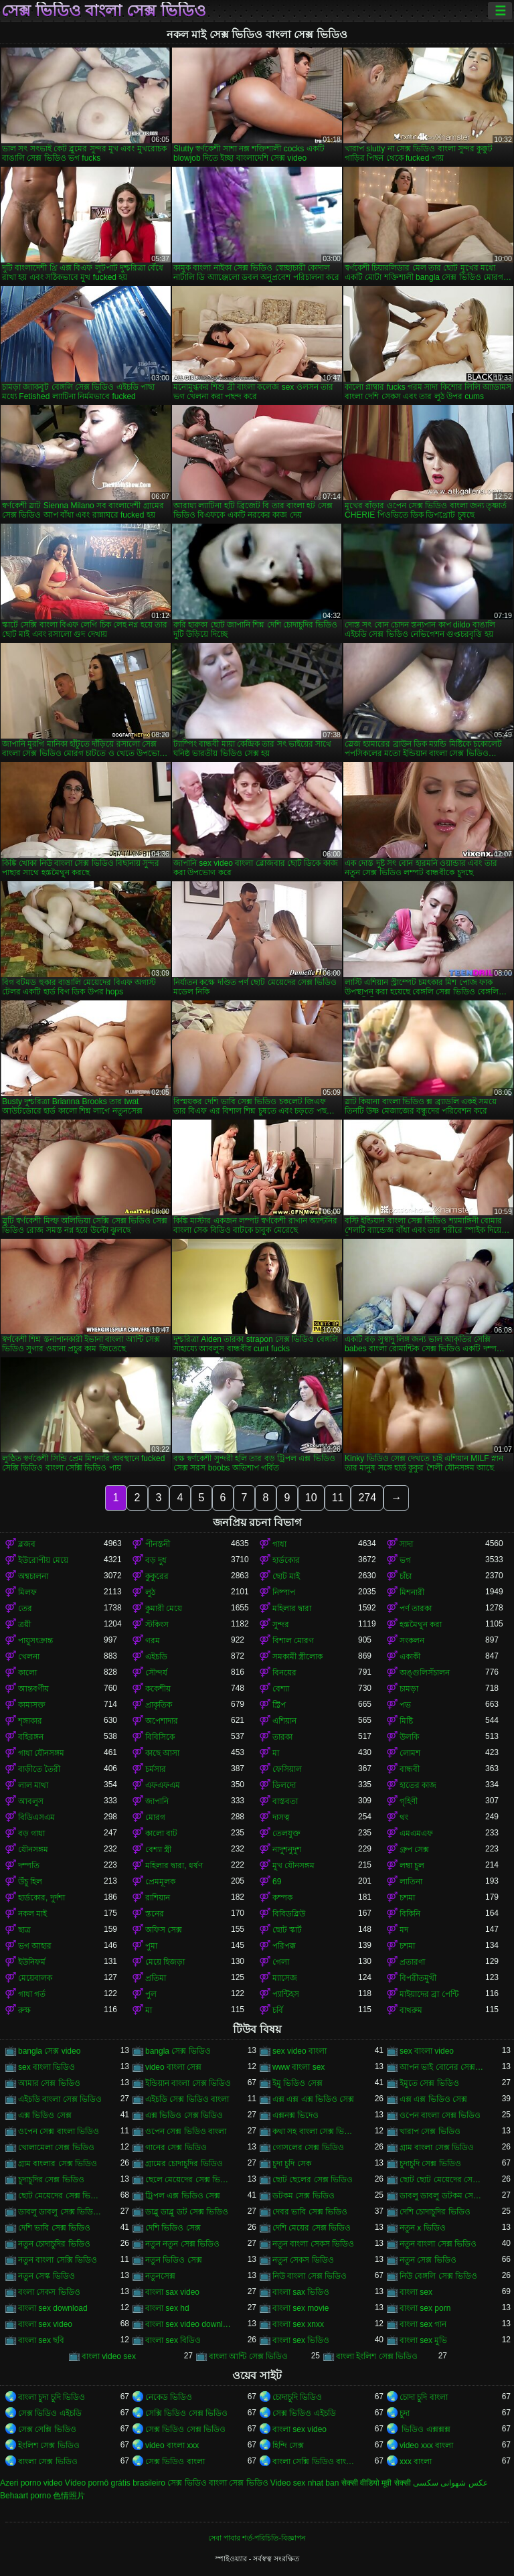  Describe the element at coordinates (435, 2211) in the screenshot. I see `দেশি চোদাচুদির ভিডিও` at that location.